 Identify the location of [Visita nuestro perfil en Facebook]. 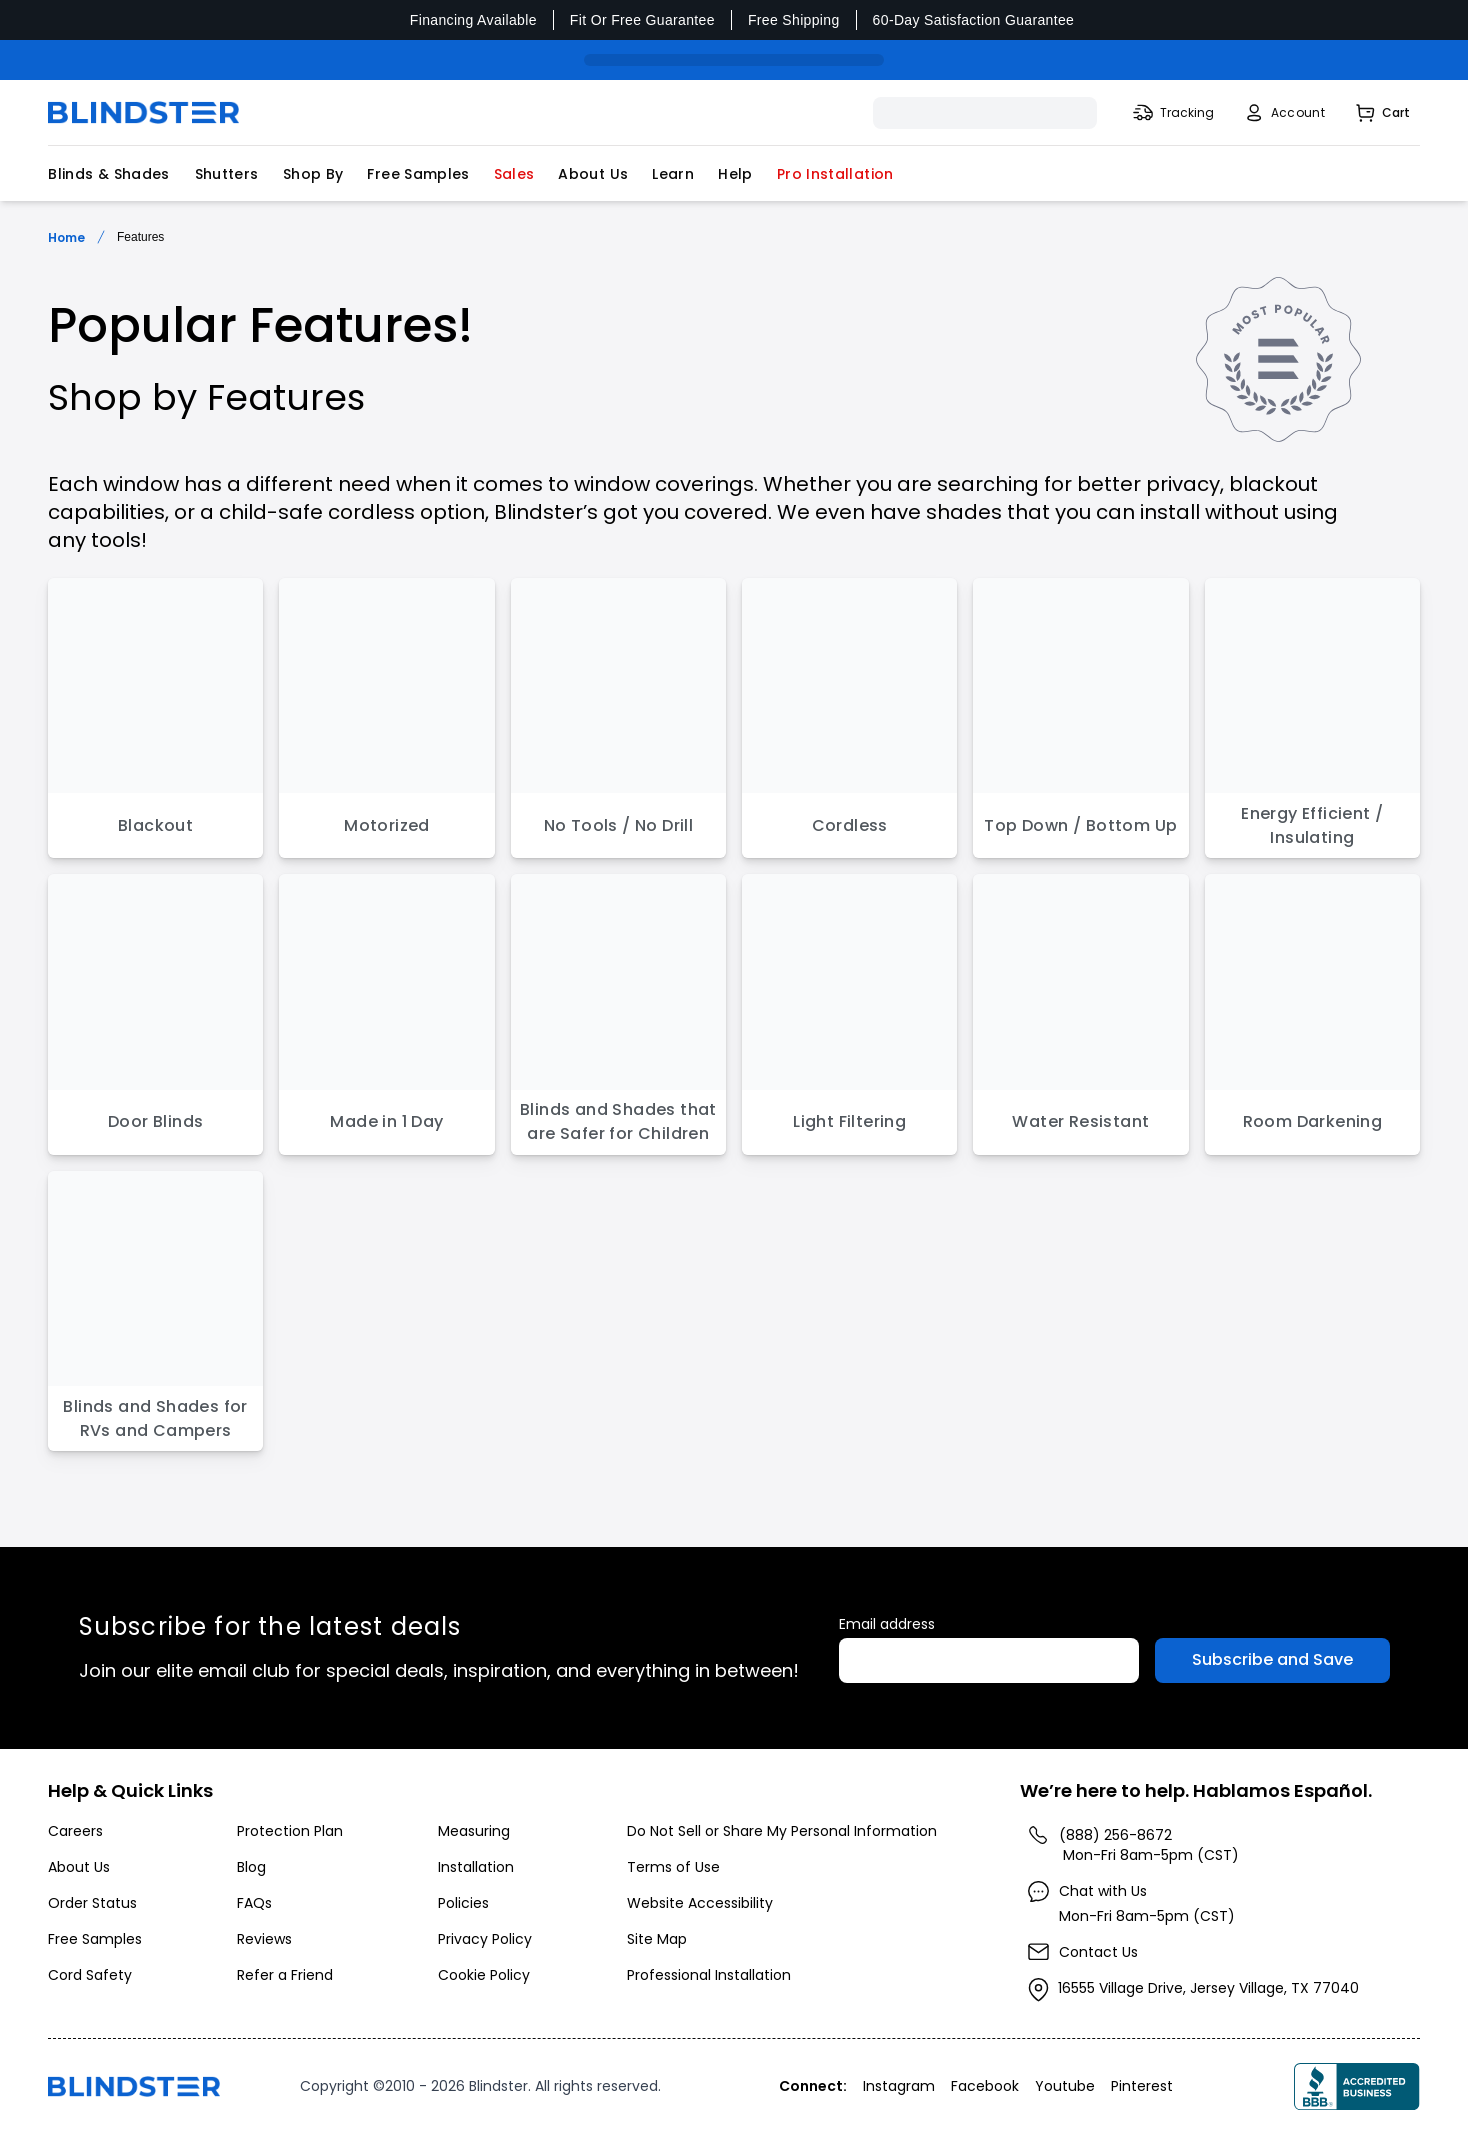
(987, 2086).